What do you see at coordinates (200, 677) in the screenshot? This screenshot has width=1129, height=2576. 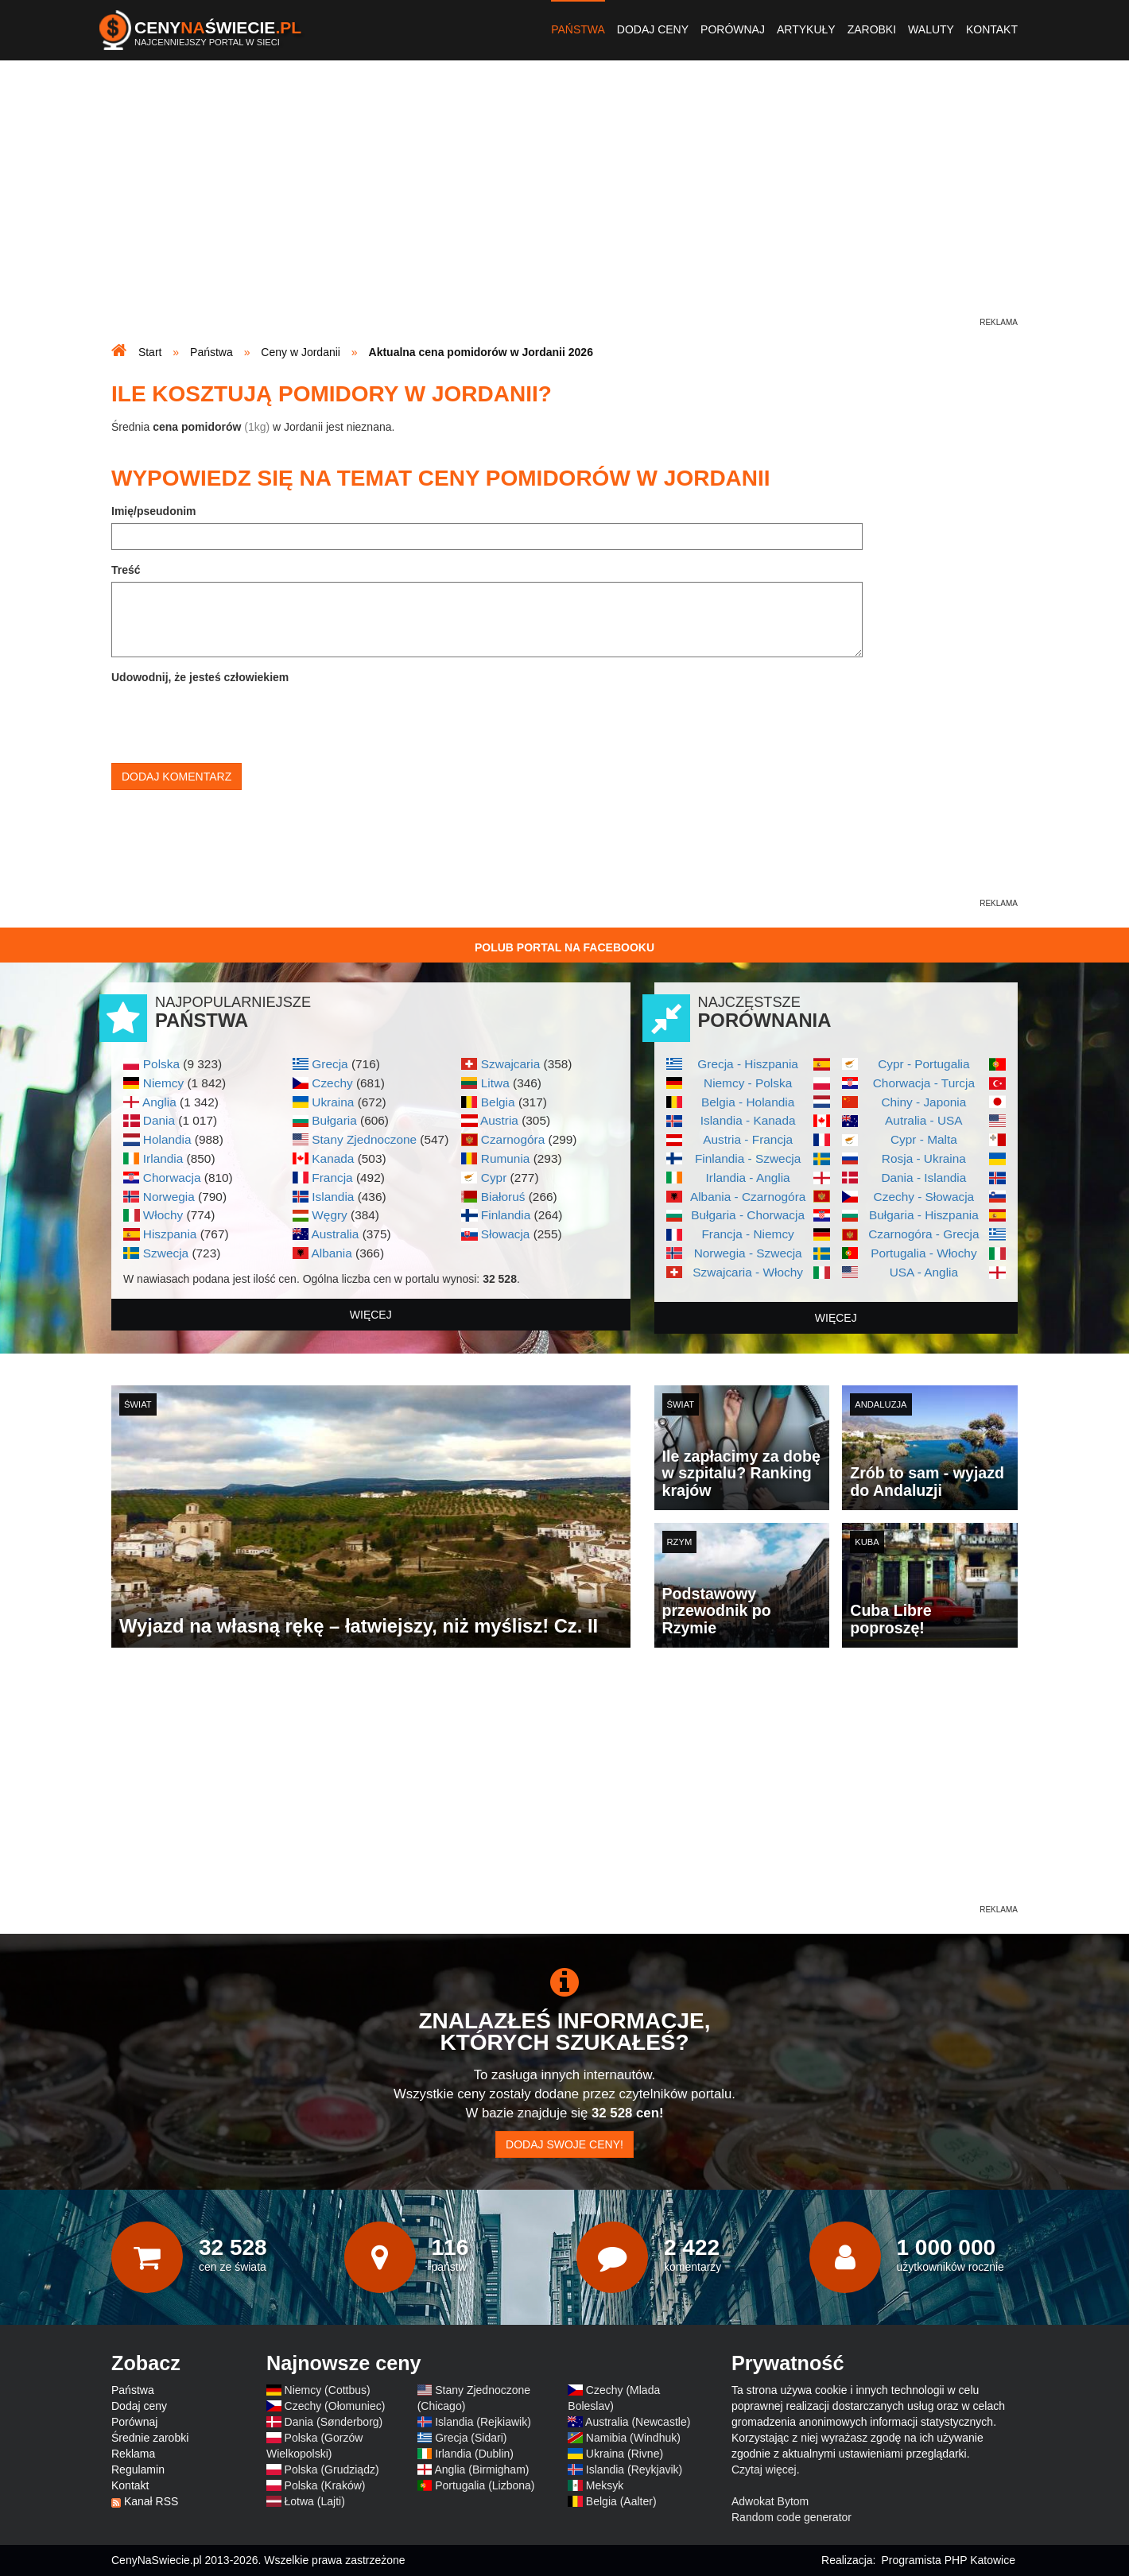 I see `Udowodnij, że jesteś człowiekiem` at bounding box center [200, 677].